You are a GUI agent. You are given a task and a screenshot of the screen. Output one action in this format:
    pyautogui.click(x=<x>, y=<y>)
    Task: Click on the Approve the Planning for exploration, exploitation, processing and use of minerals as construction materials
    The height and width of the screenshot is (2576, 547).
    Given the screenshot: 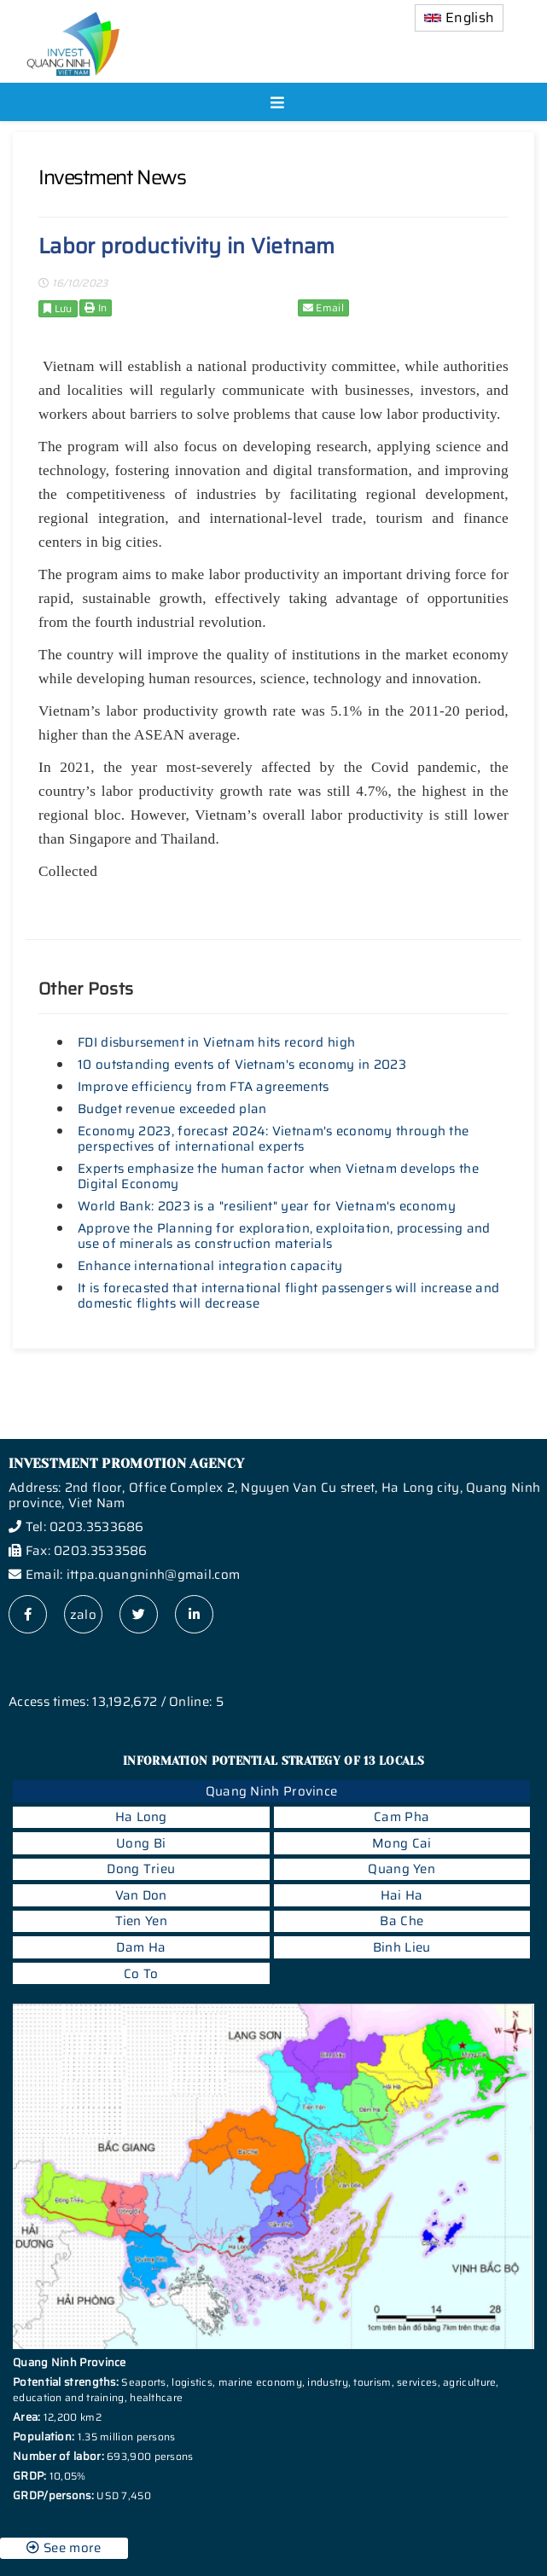 What is the action you would take?
    pyautogui.click(x=284, y=1236)
    